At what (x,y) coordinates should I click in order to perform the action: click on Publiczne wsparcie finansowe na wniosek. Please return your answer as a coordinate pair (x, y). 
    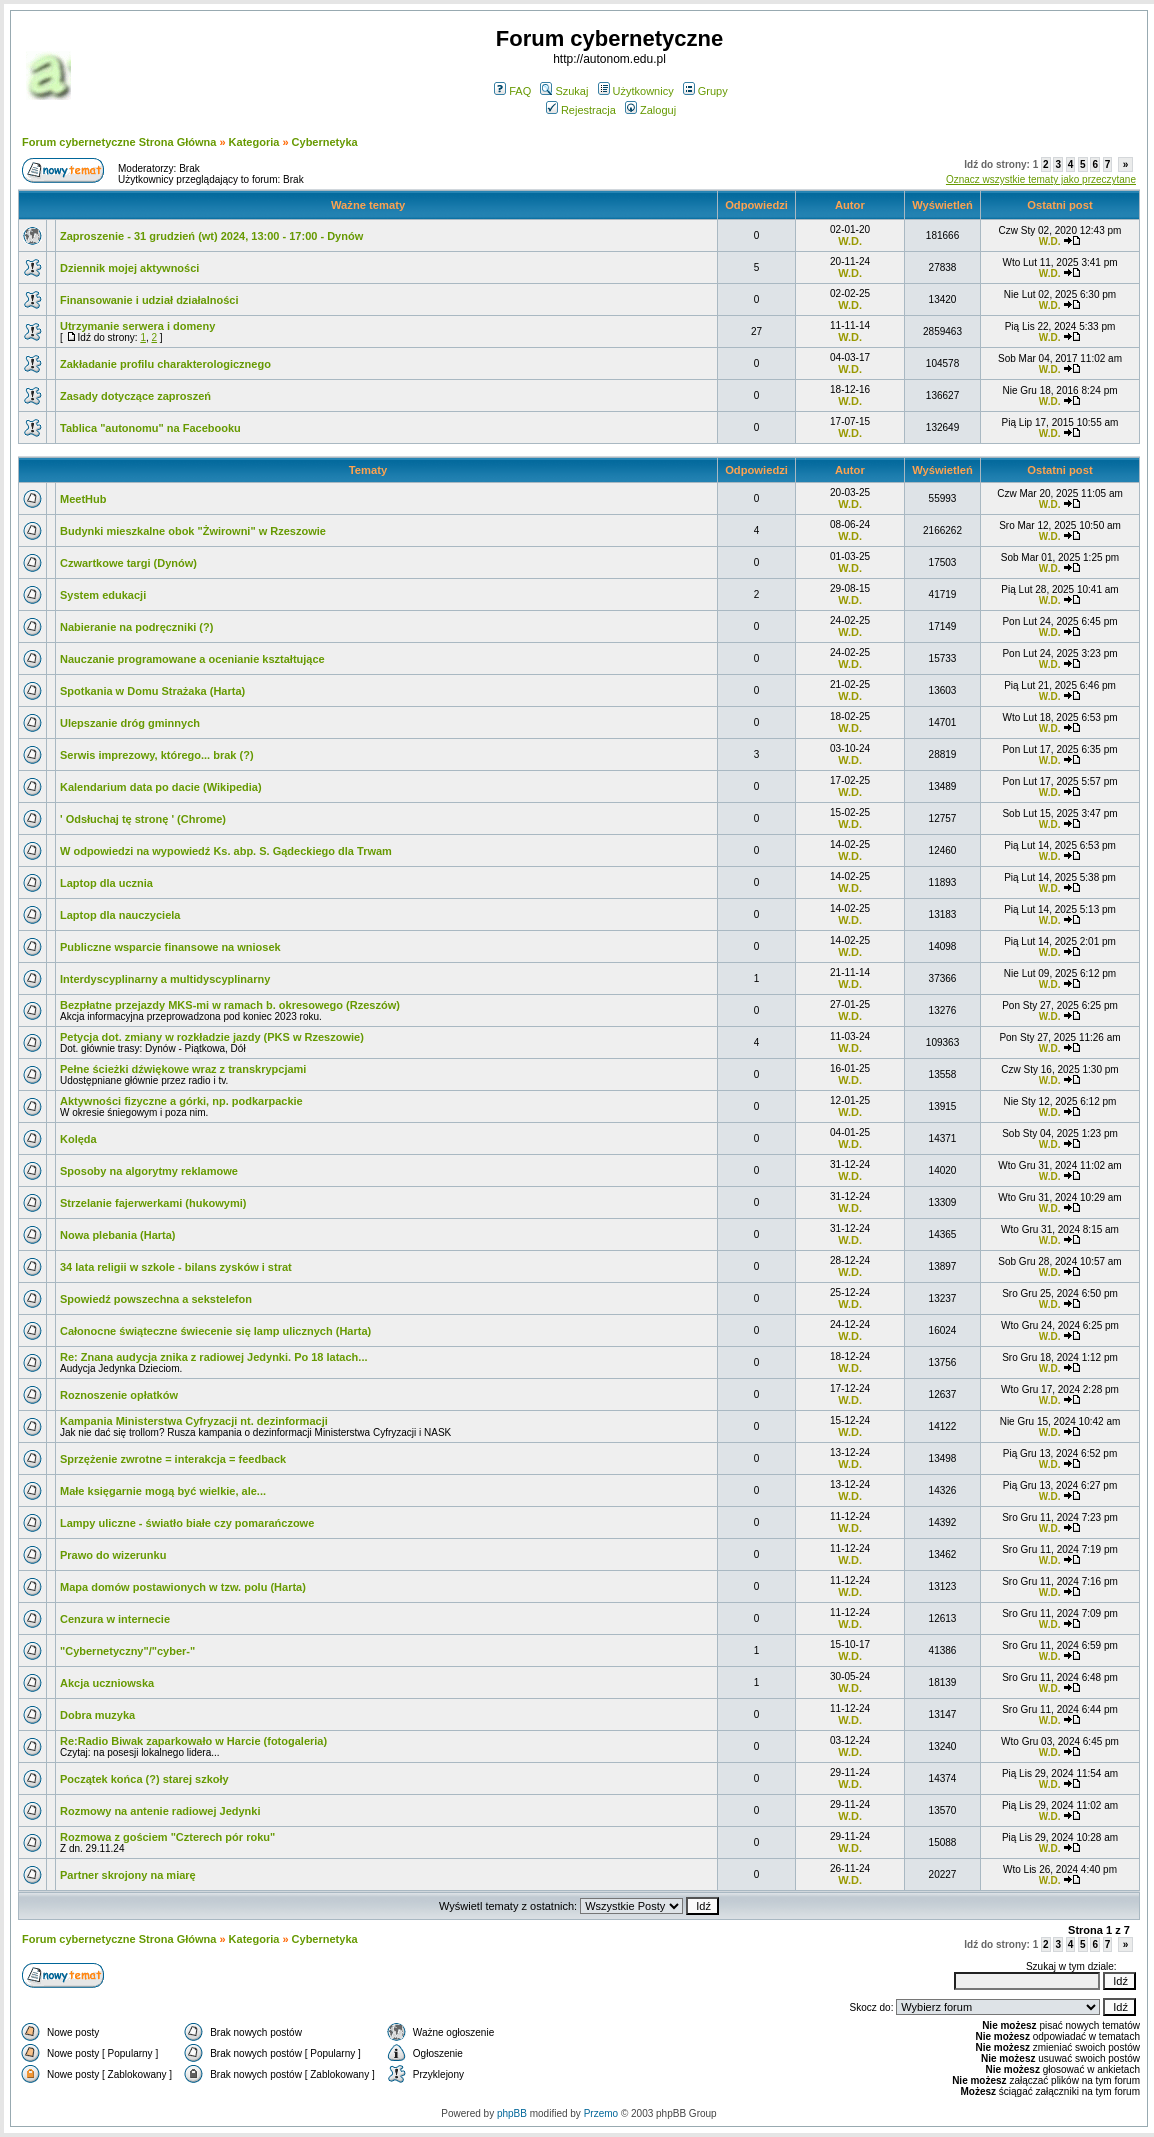
    Looking at the image, I should click on (170, 947).